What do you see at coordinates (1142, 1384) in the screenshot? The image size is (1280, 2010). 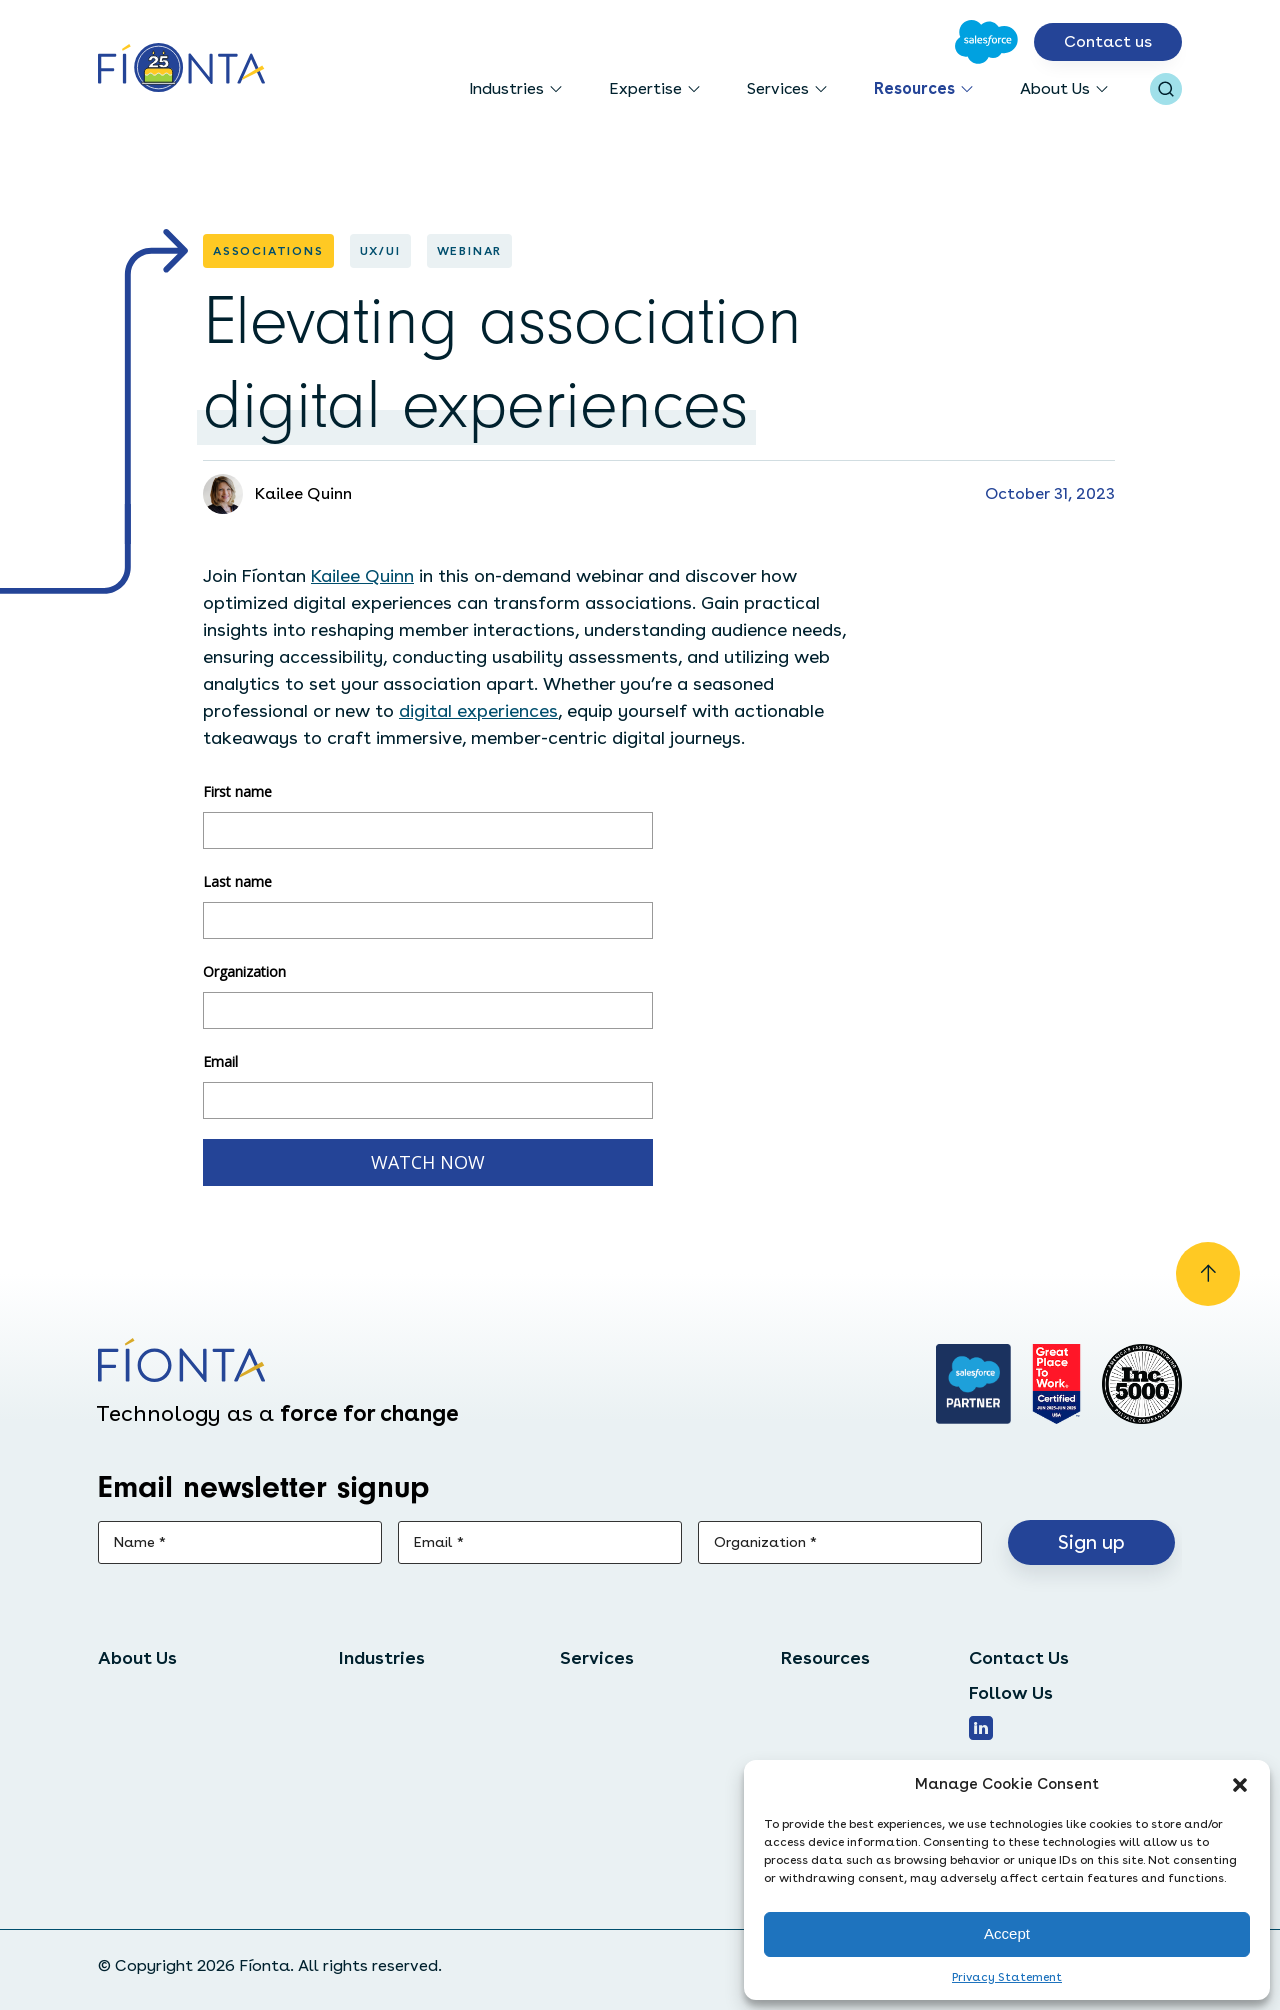 I see `[Inc. 5000]` at bounding box center [1142, 1384].